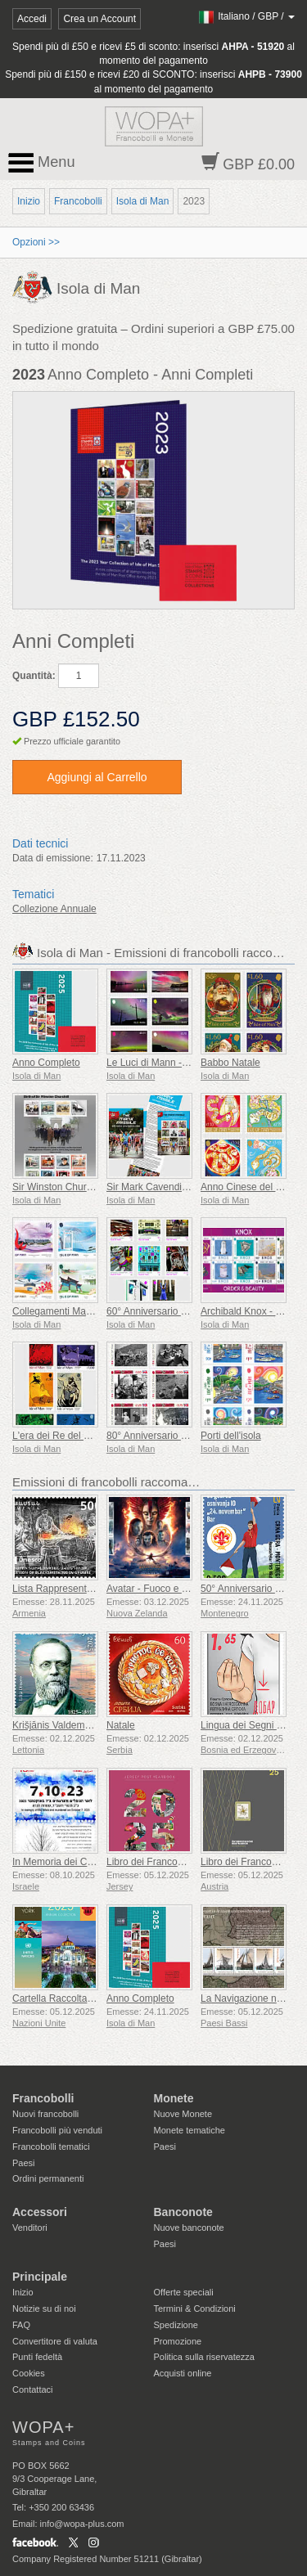 The height and width of the screenshot is (2576, 307). I want to click on FAQ, so click(21, 2325).